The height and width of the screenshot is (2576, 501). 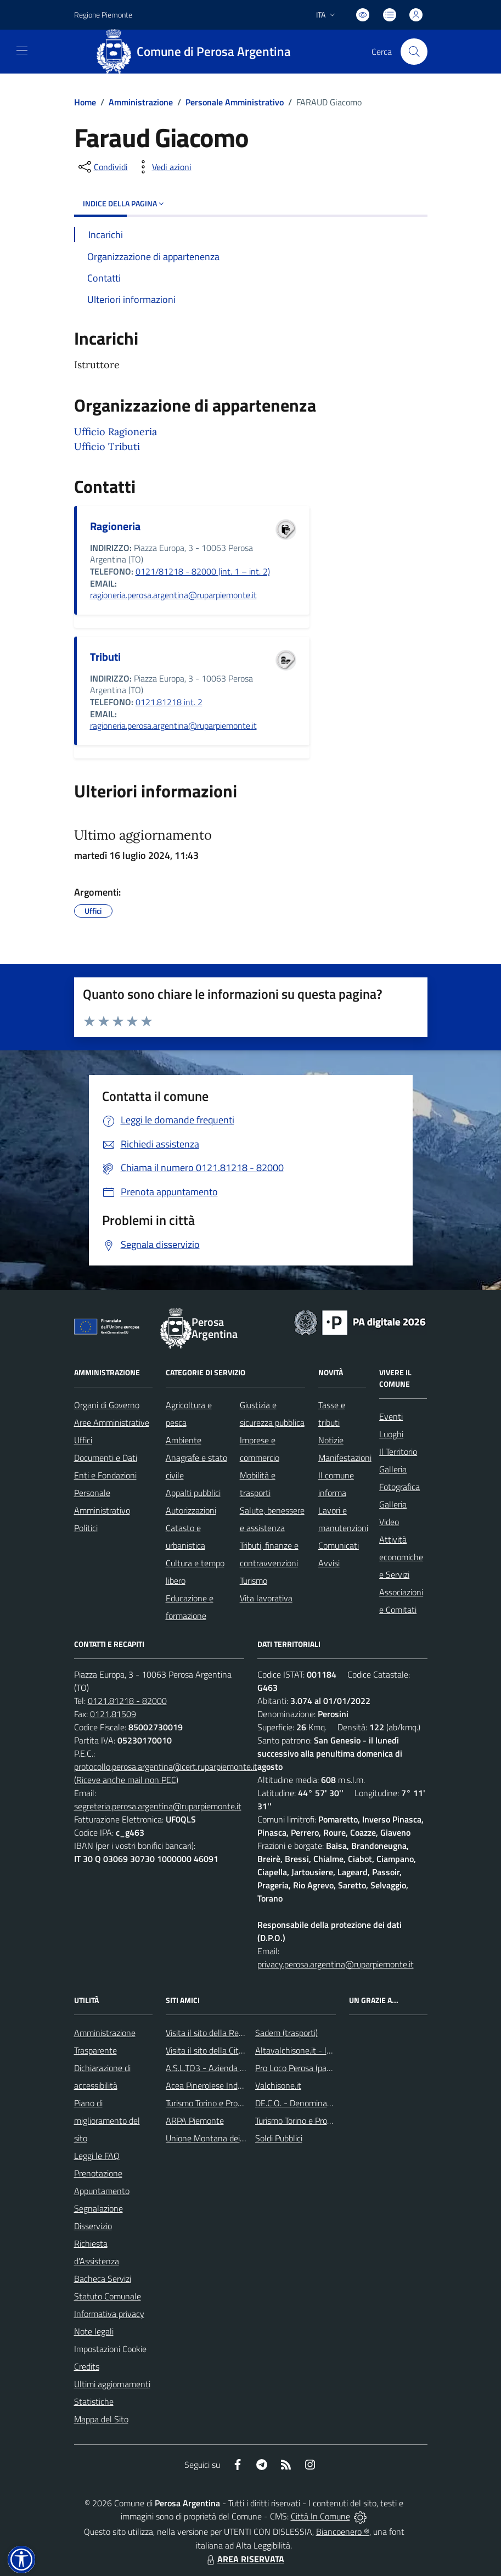 What do you see at coordinates (103, 14) in the screenshot?
I see `Regione Piemonte [Vai al portale Regione Piemonte - link esterno - apertura nuova scheda]` at bounding box center [103, 14].